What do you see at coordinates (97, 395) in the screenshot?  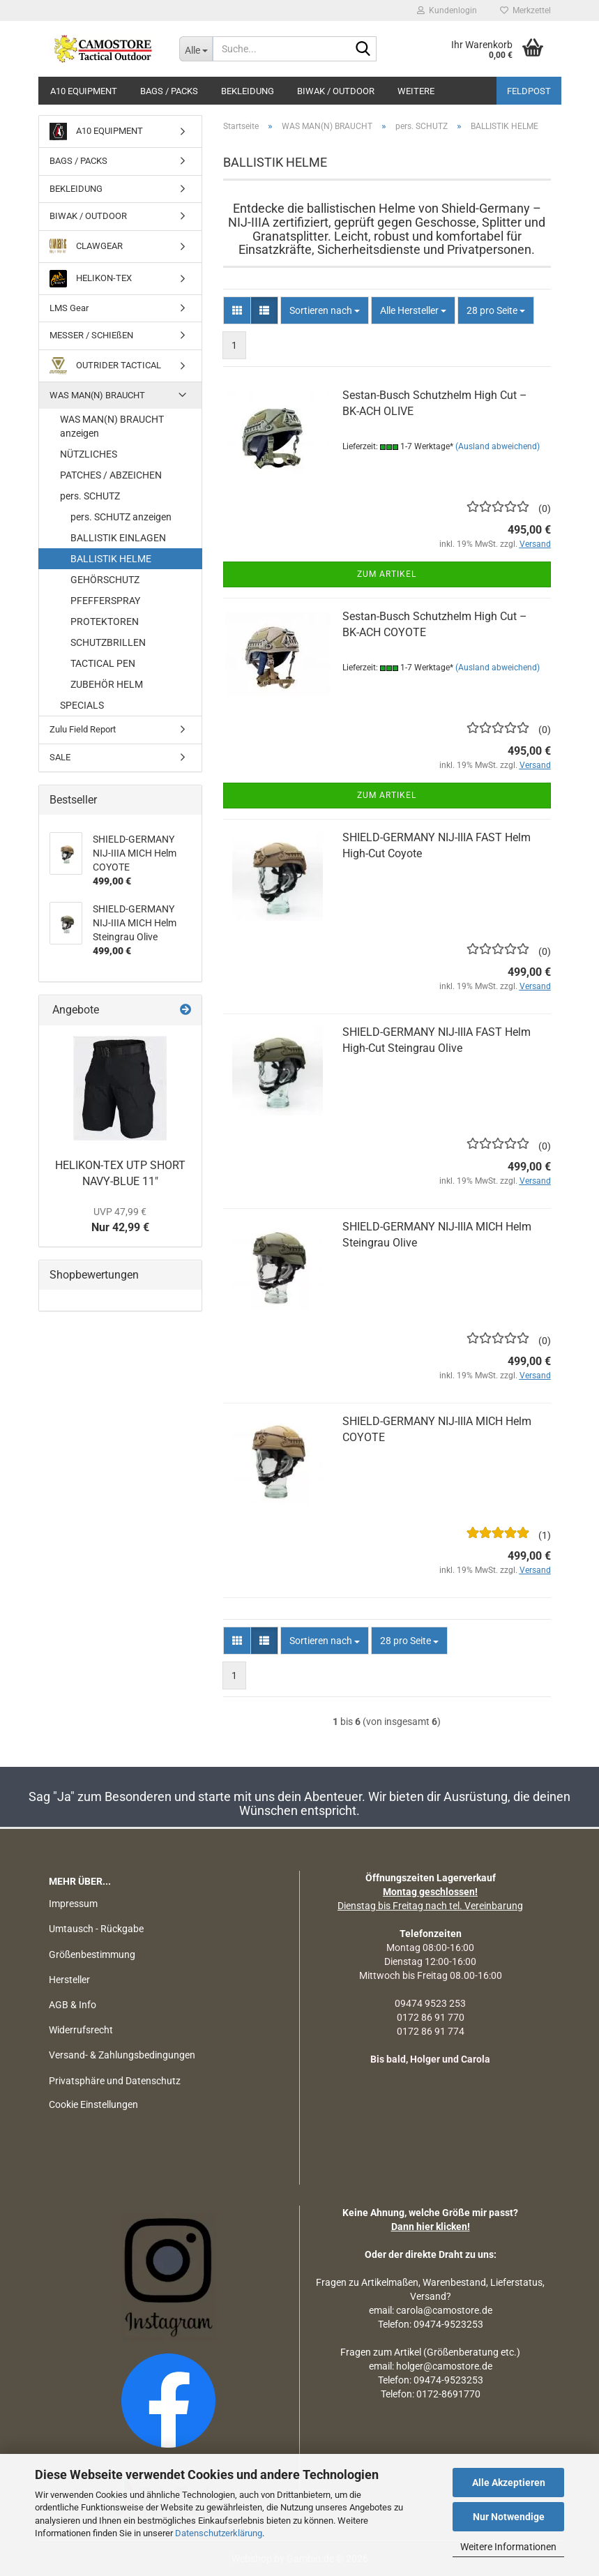 I see `WAS MAN(N) BRAUCHT` at bounding box center [97, 395].